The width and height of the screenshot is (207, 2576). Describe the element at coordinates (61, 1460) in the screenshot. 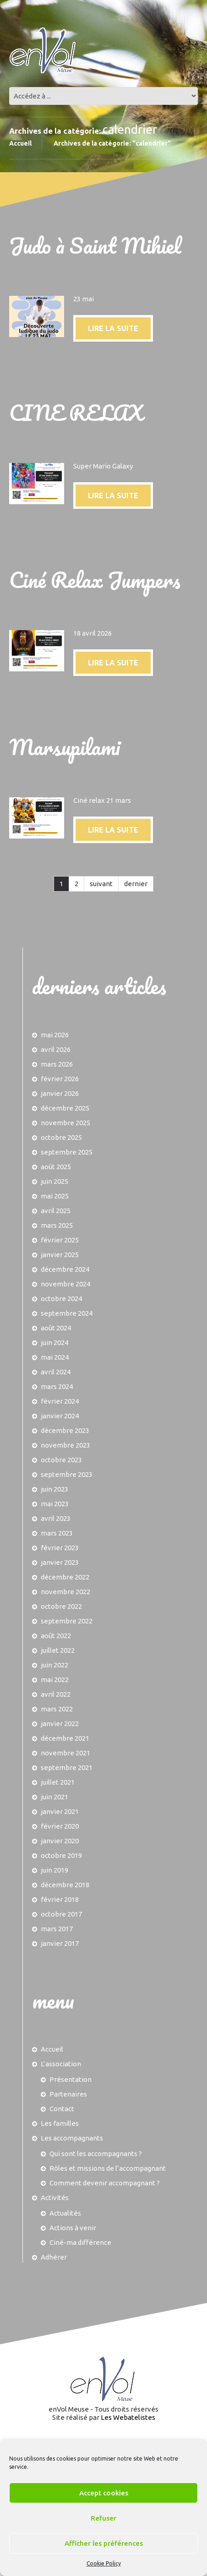

I see `octobre 2023` at that location.